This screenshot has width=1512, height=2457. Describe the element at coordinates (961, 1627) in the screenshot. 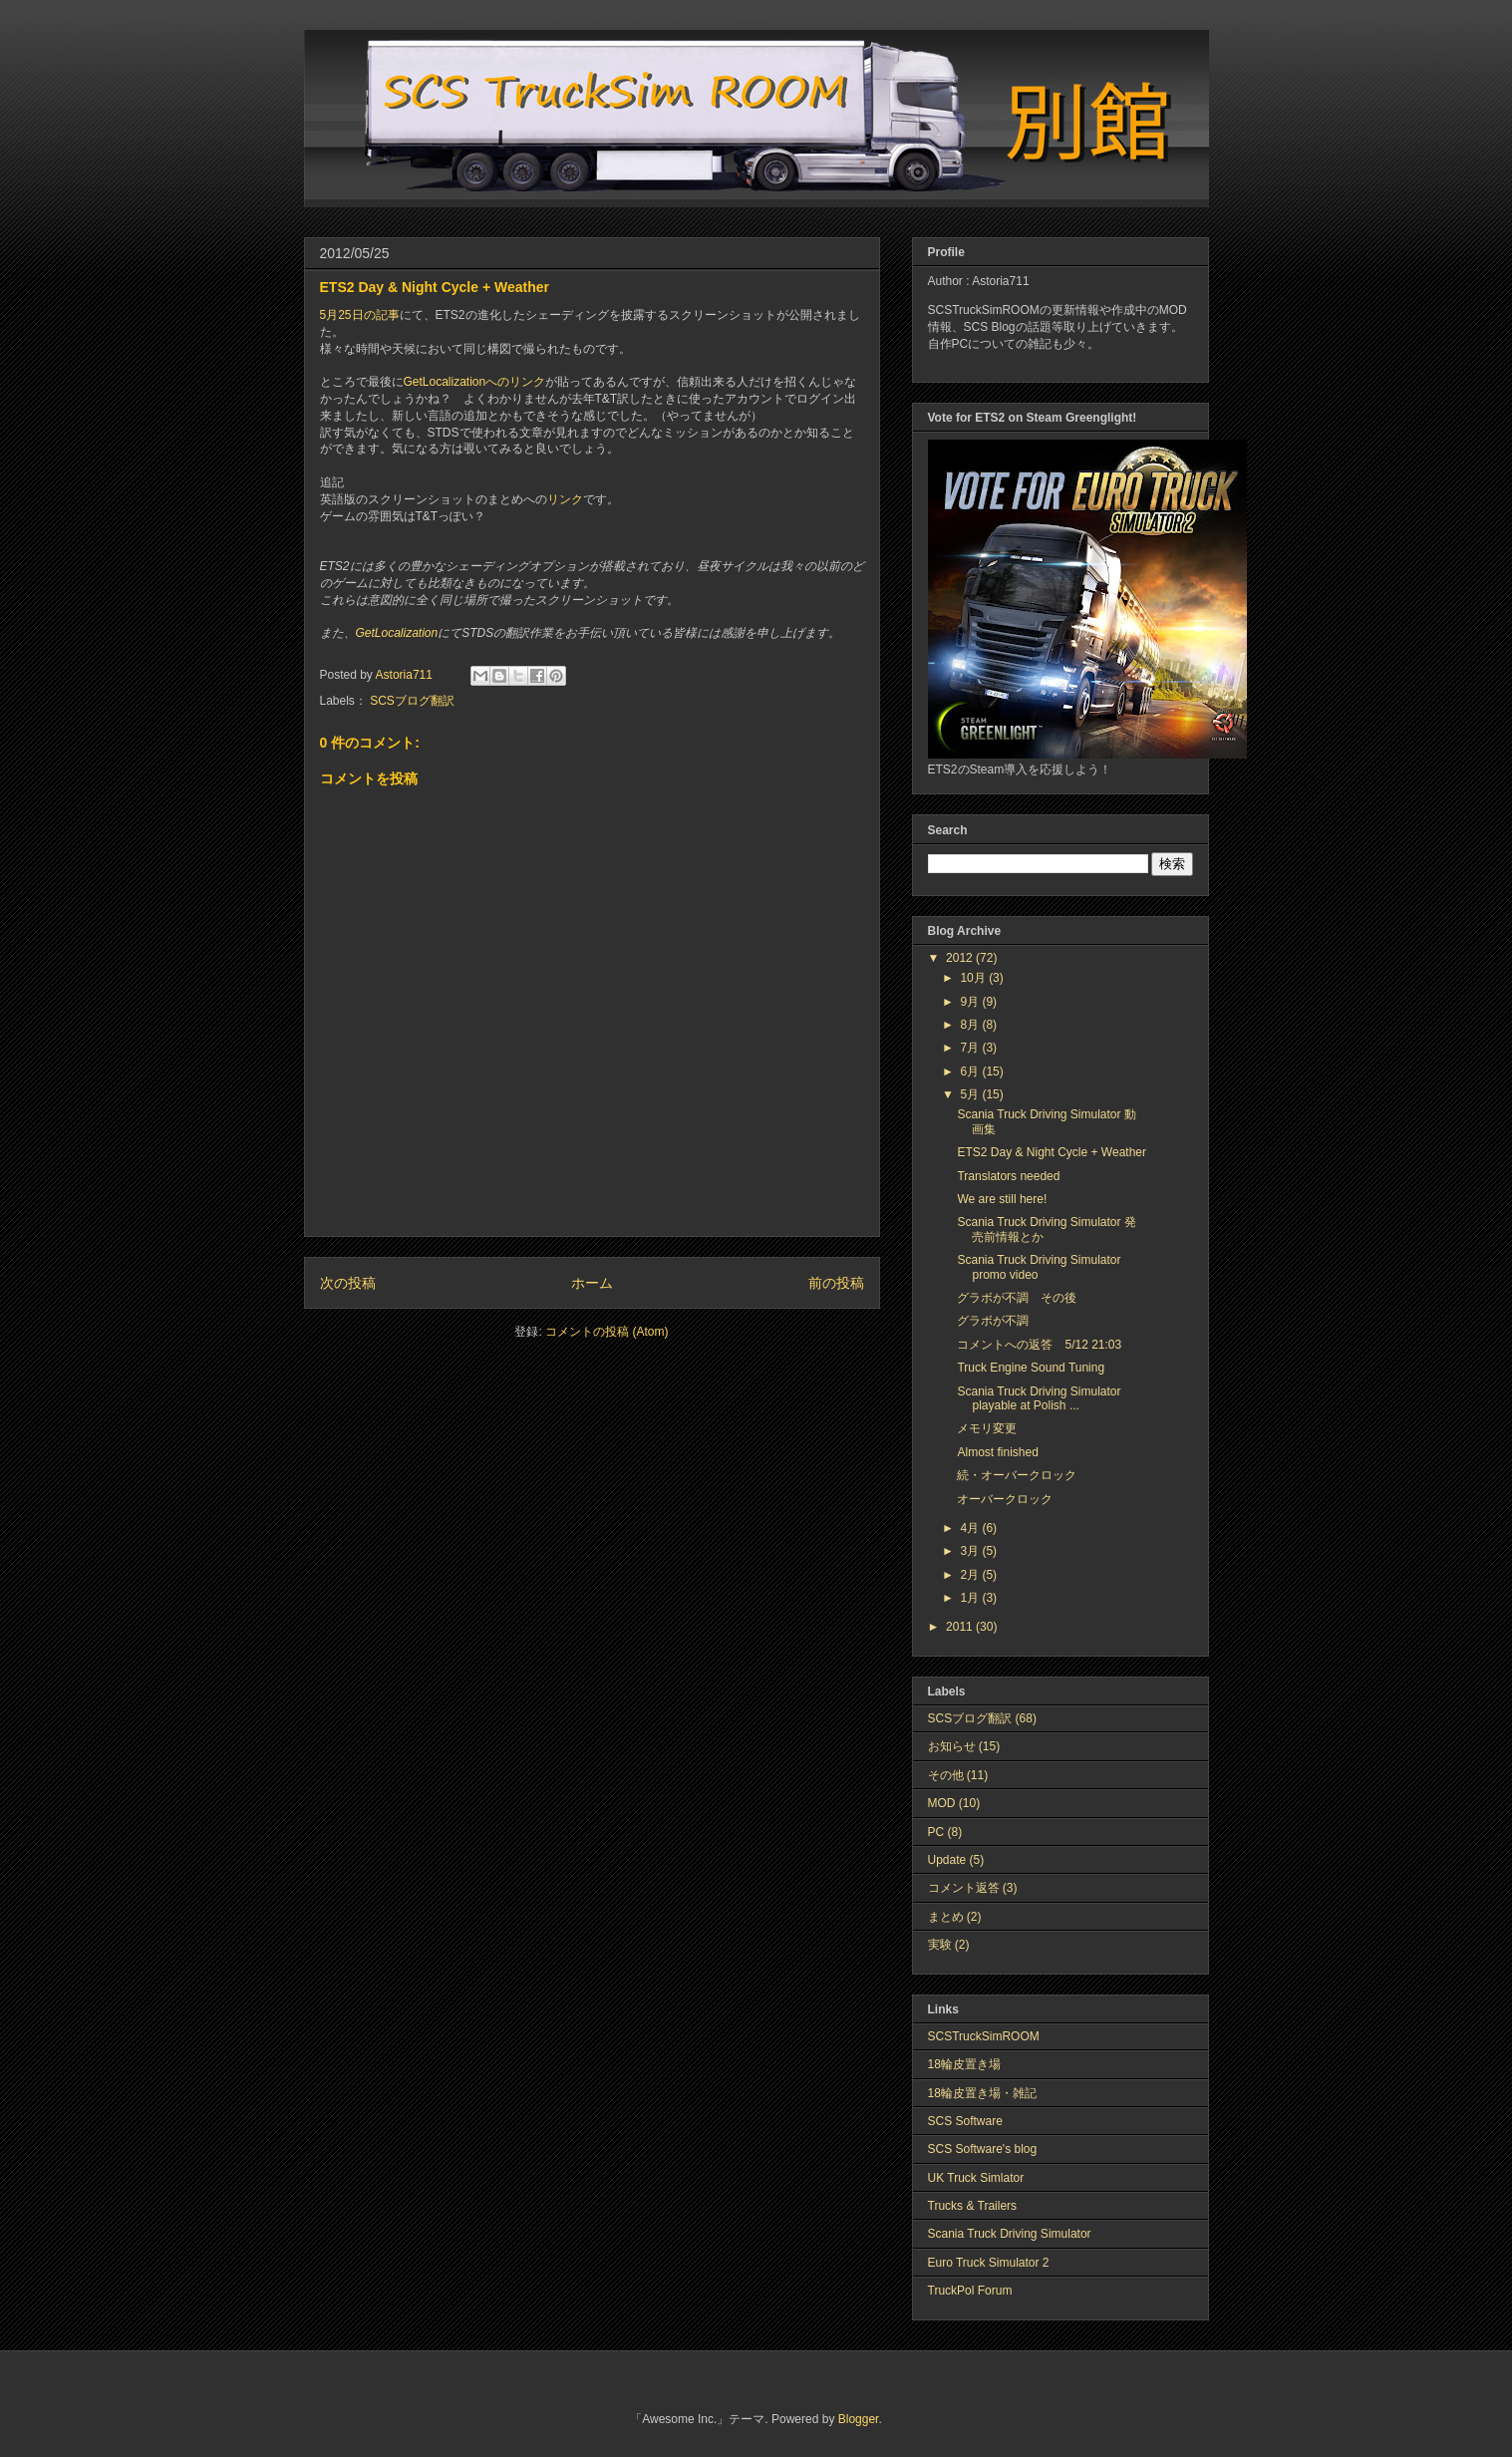

I see `2011` at that location.